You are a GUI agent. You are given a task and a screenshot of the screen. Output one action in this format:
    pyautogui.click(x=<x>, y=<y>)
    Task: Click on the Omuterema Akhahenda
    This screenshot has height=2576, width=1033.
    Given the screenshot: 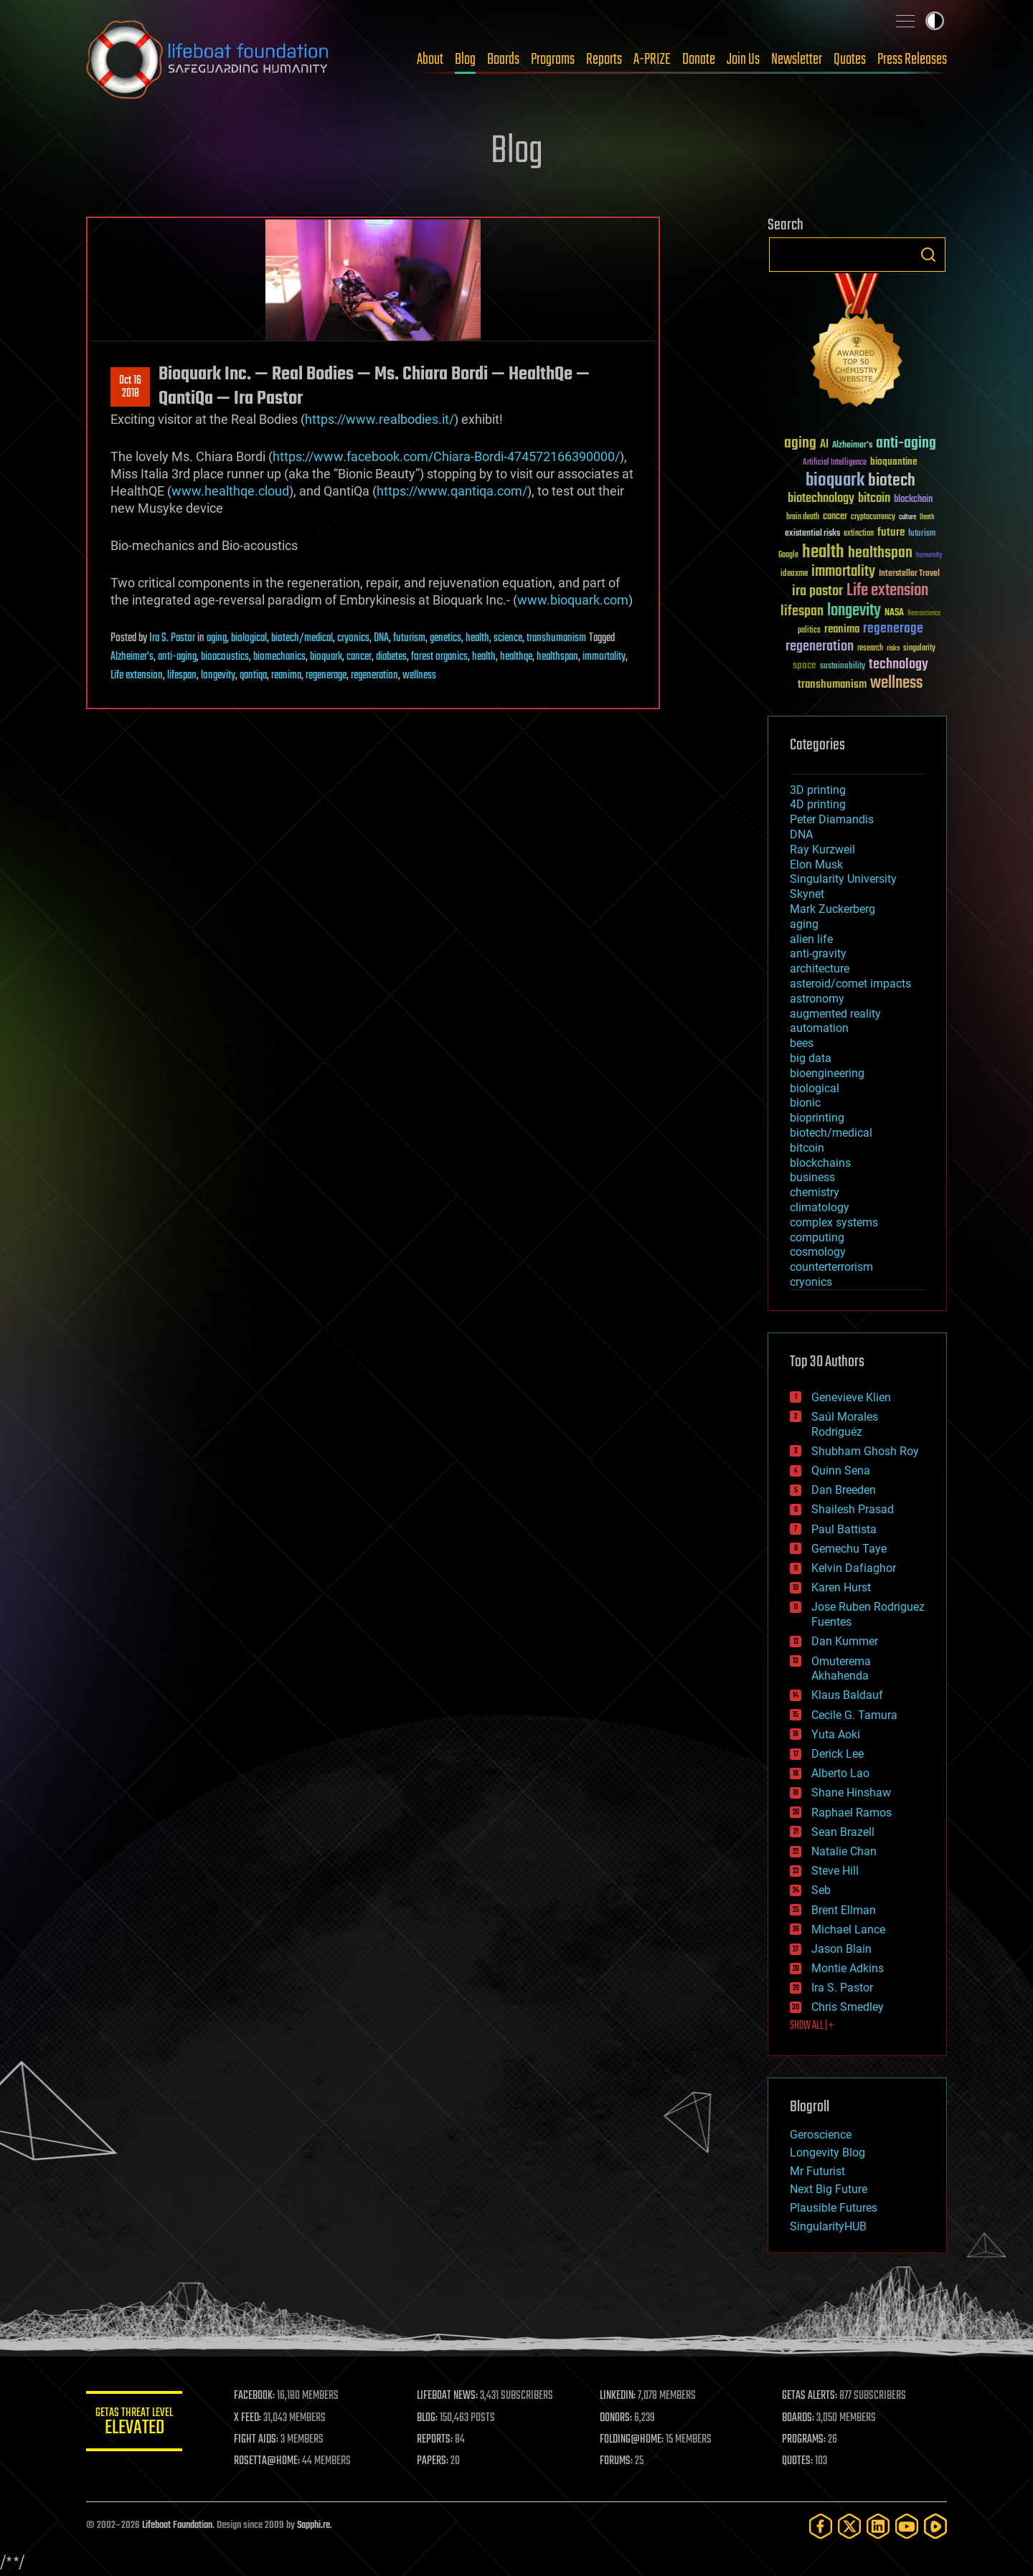 What is the action you would take?
    pyautogui.click(x=841, y=1668)
    